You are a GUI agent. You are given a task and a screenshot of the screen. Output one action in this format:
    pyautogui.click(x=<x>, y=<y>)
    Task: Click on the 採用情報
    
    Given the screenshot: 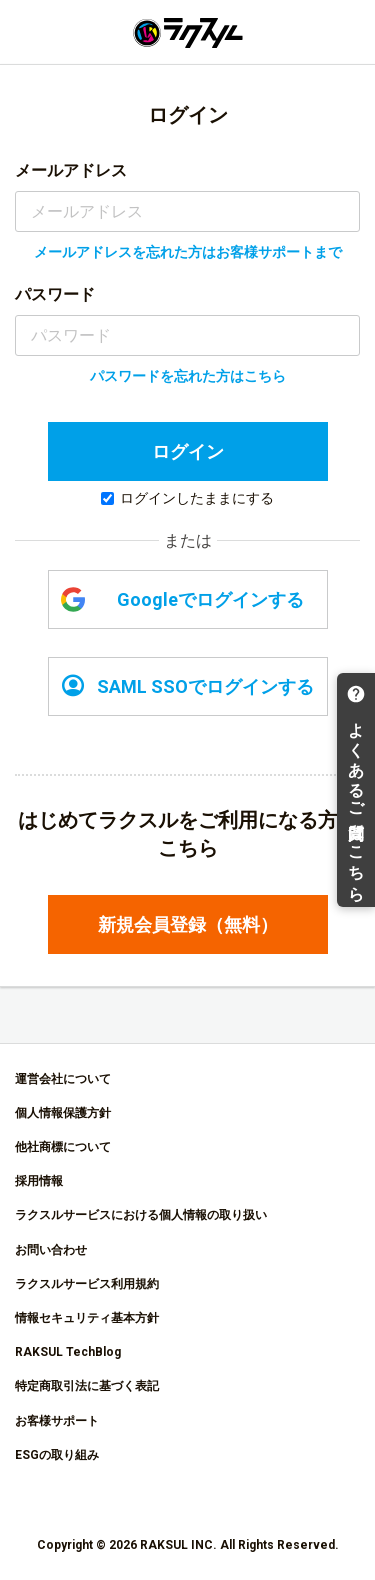 What is the action you would take?
    pyautogui.click(x=39, y=1181)
    